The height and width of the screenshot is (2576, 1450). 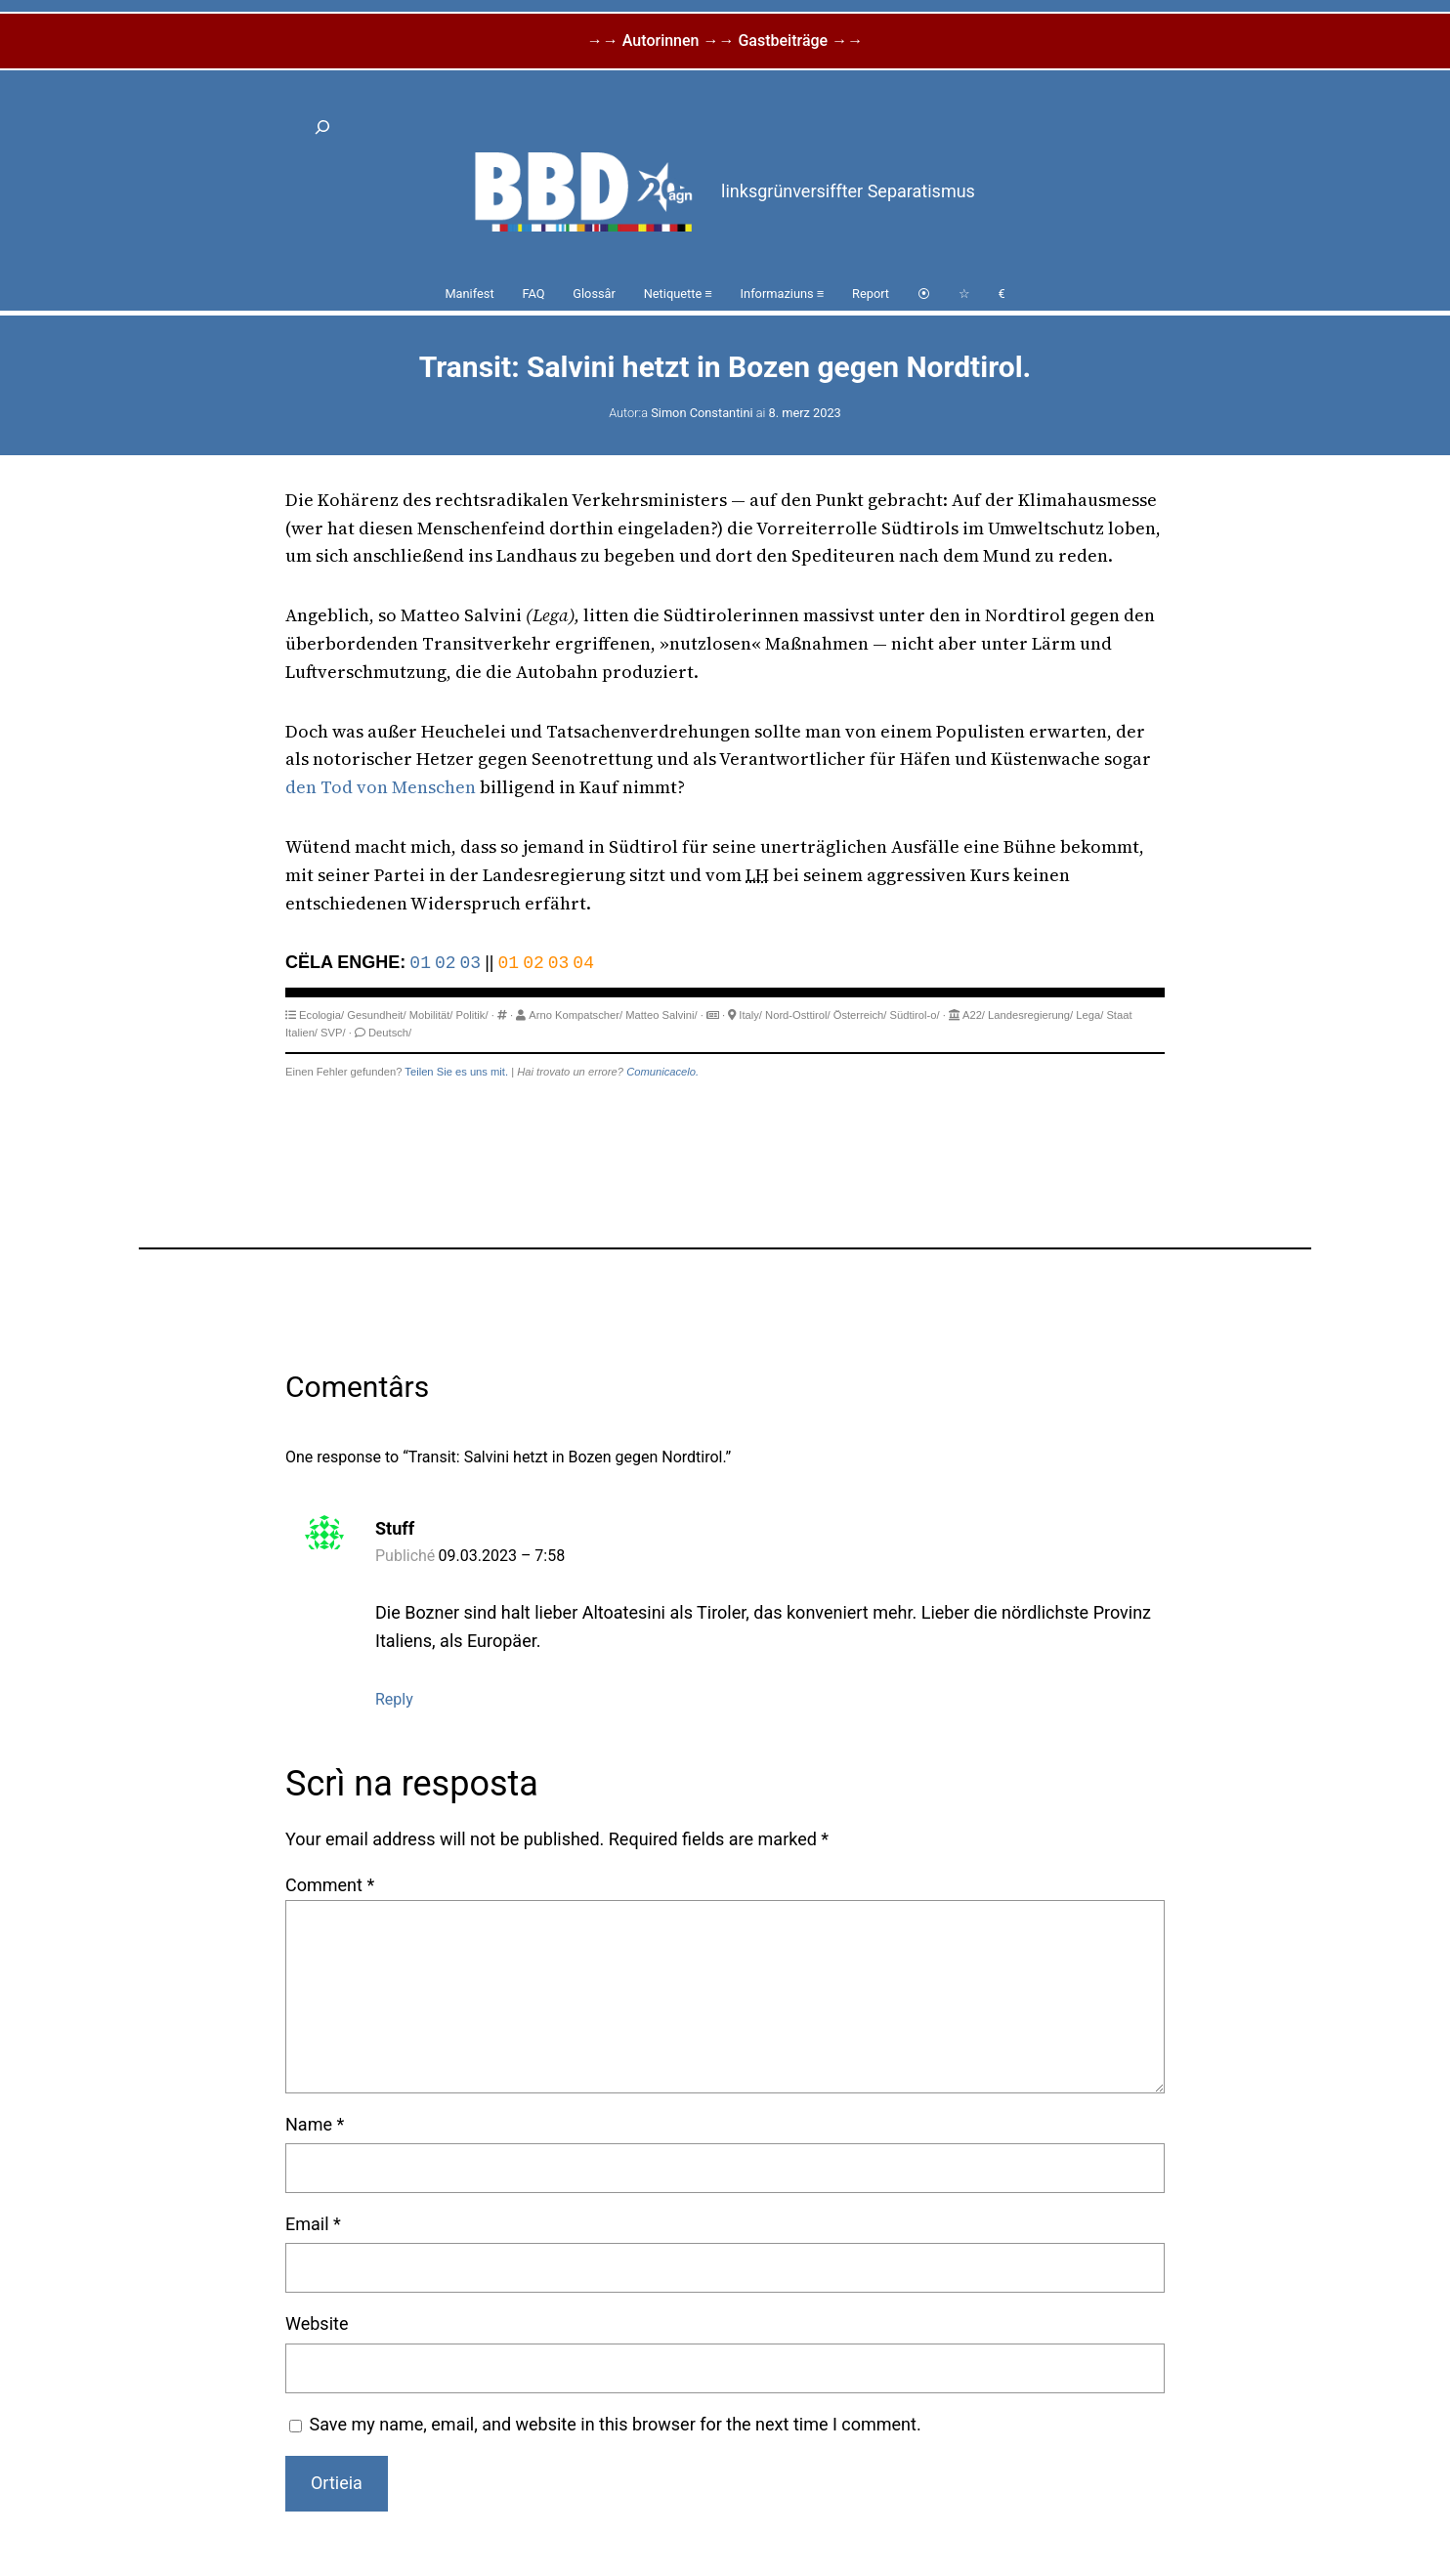 I want to click on Österreich/, so click(x=860, y=1015).